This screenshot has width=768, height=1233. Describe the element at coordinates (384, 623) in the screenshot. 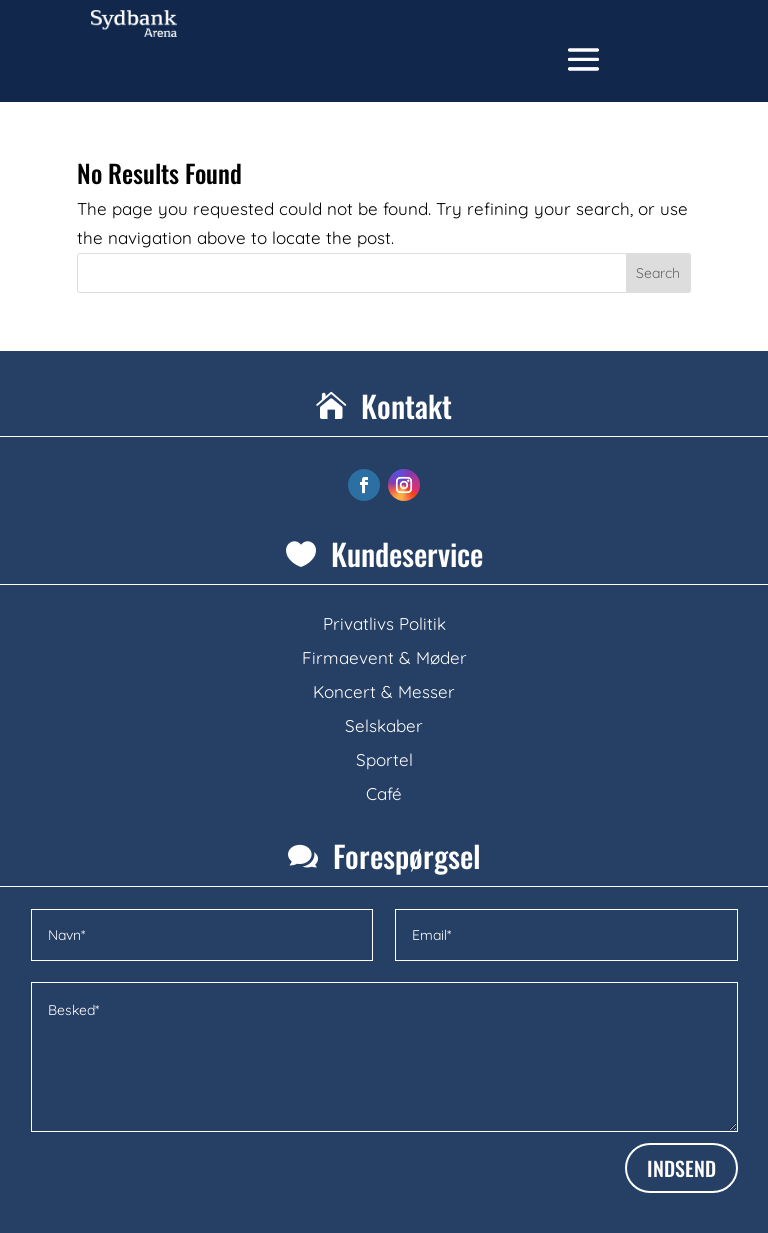

I see `Privatlivs Politik` at that location.